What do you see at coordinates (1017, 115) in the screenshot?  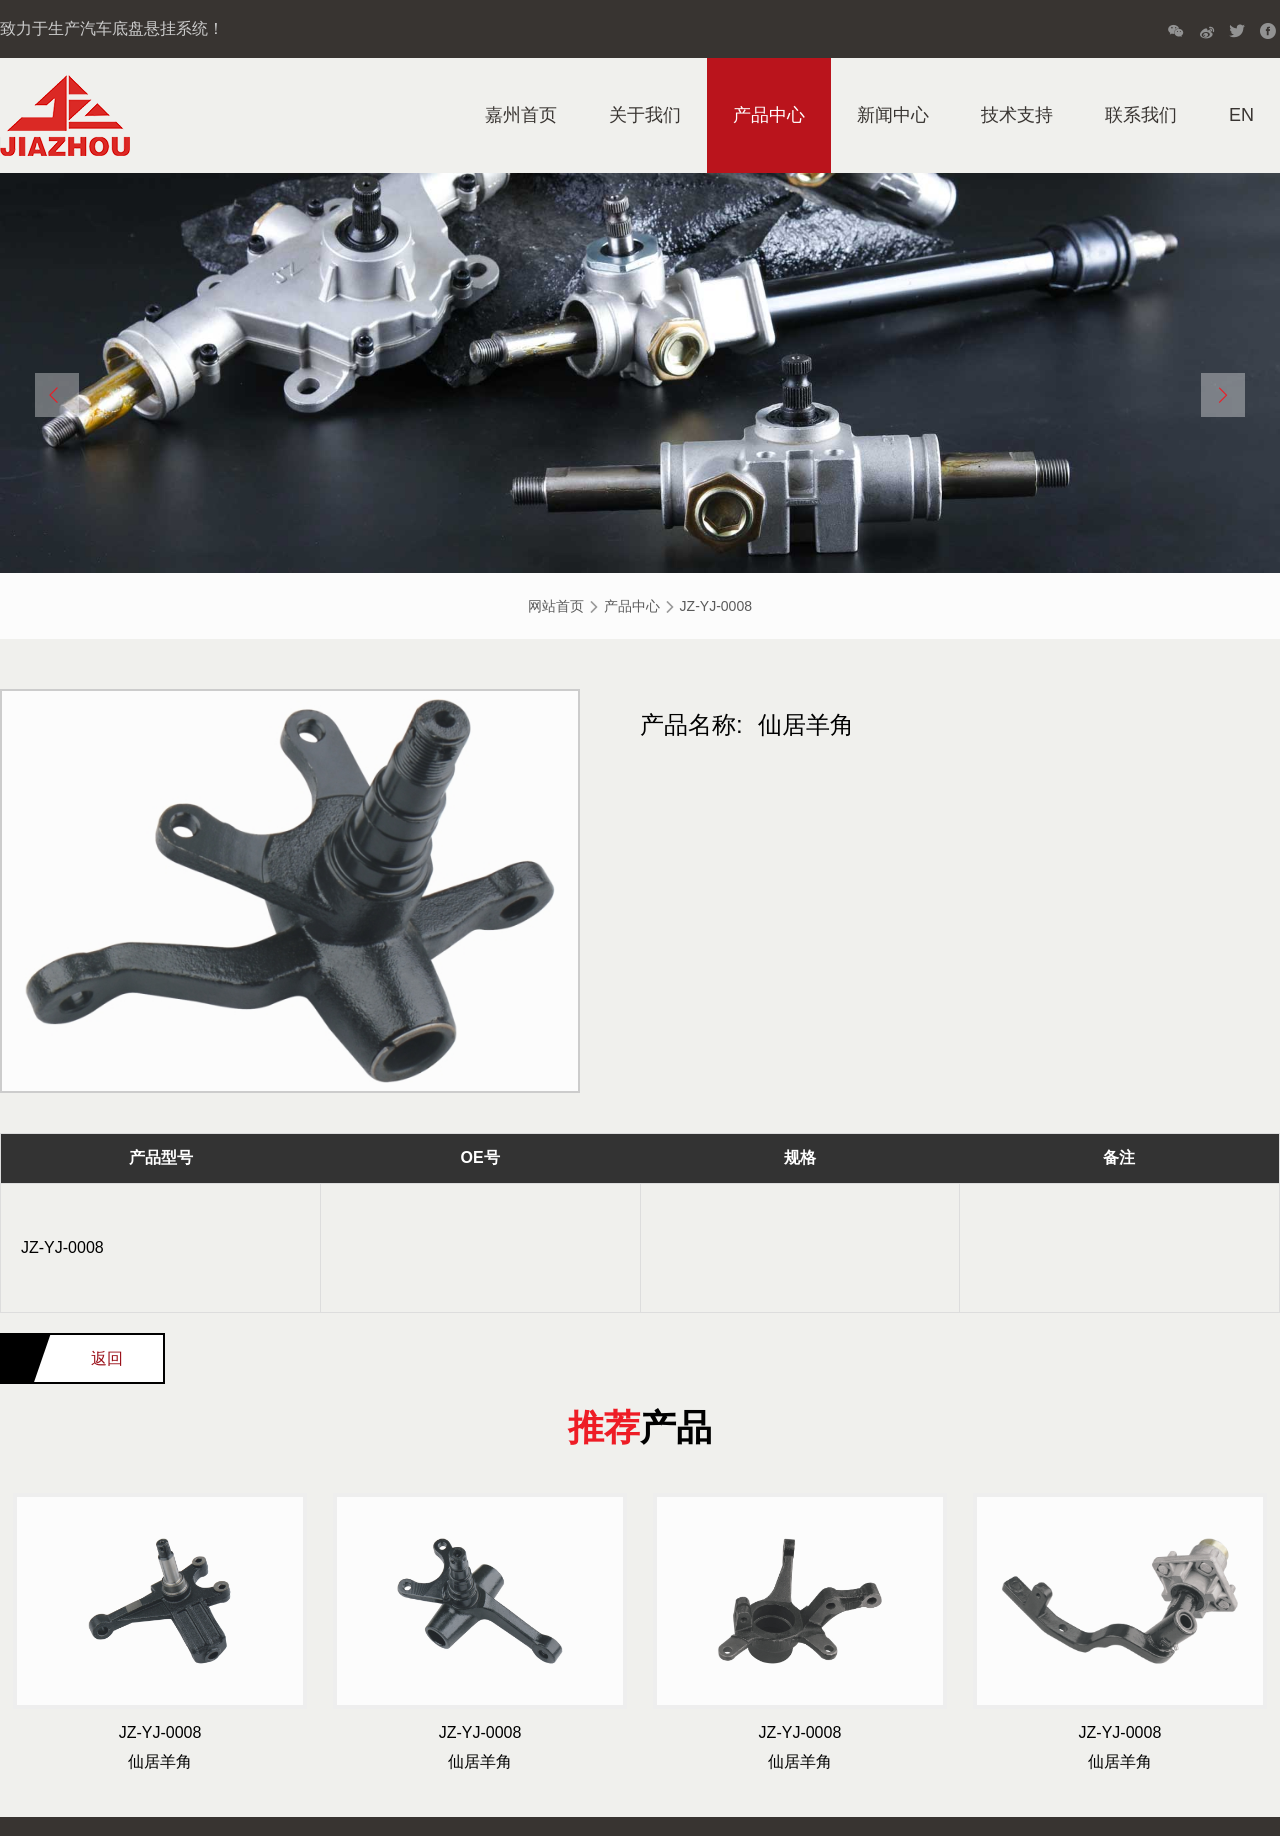 I see `技术支持` at bounding box center [1017, 115].